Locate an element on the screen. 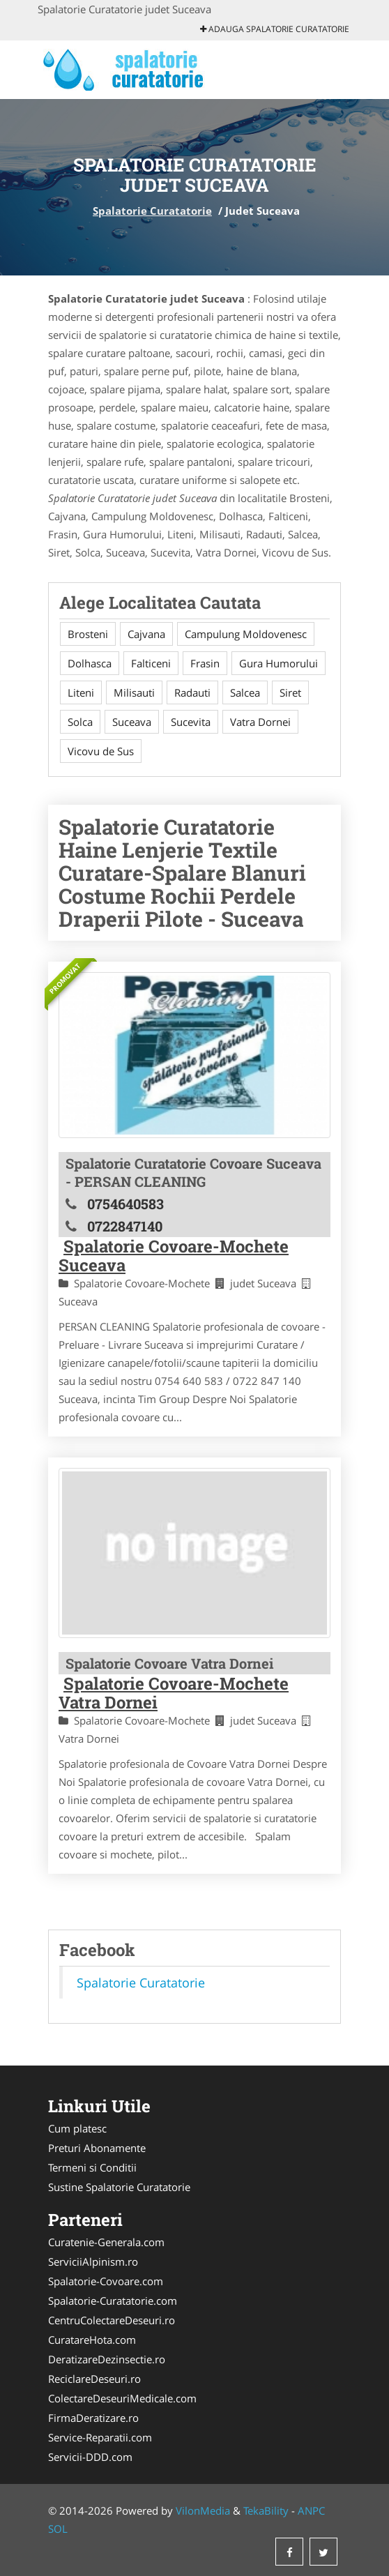 This screenshot has height=2576, width=389. Brosteni is located at coordinates (88, 634).